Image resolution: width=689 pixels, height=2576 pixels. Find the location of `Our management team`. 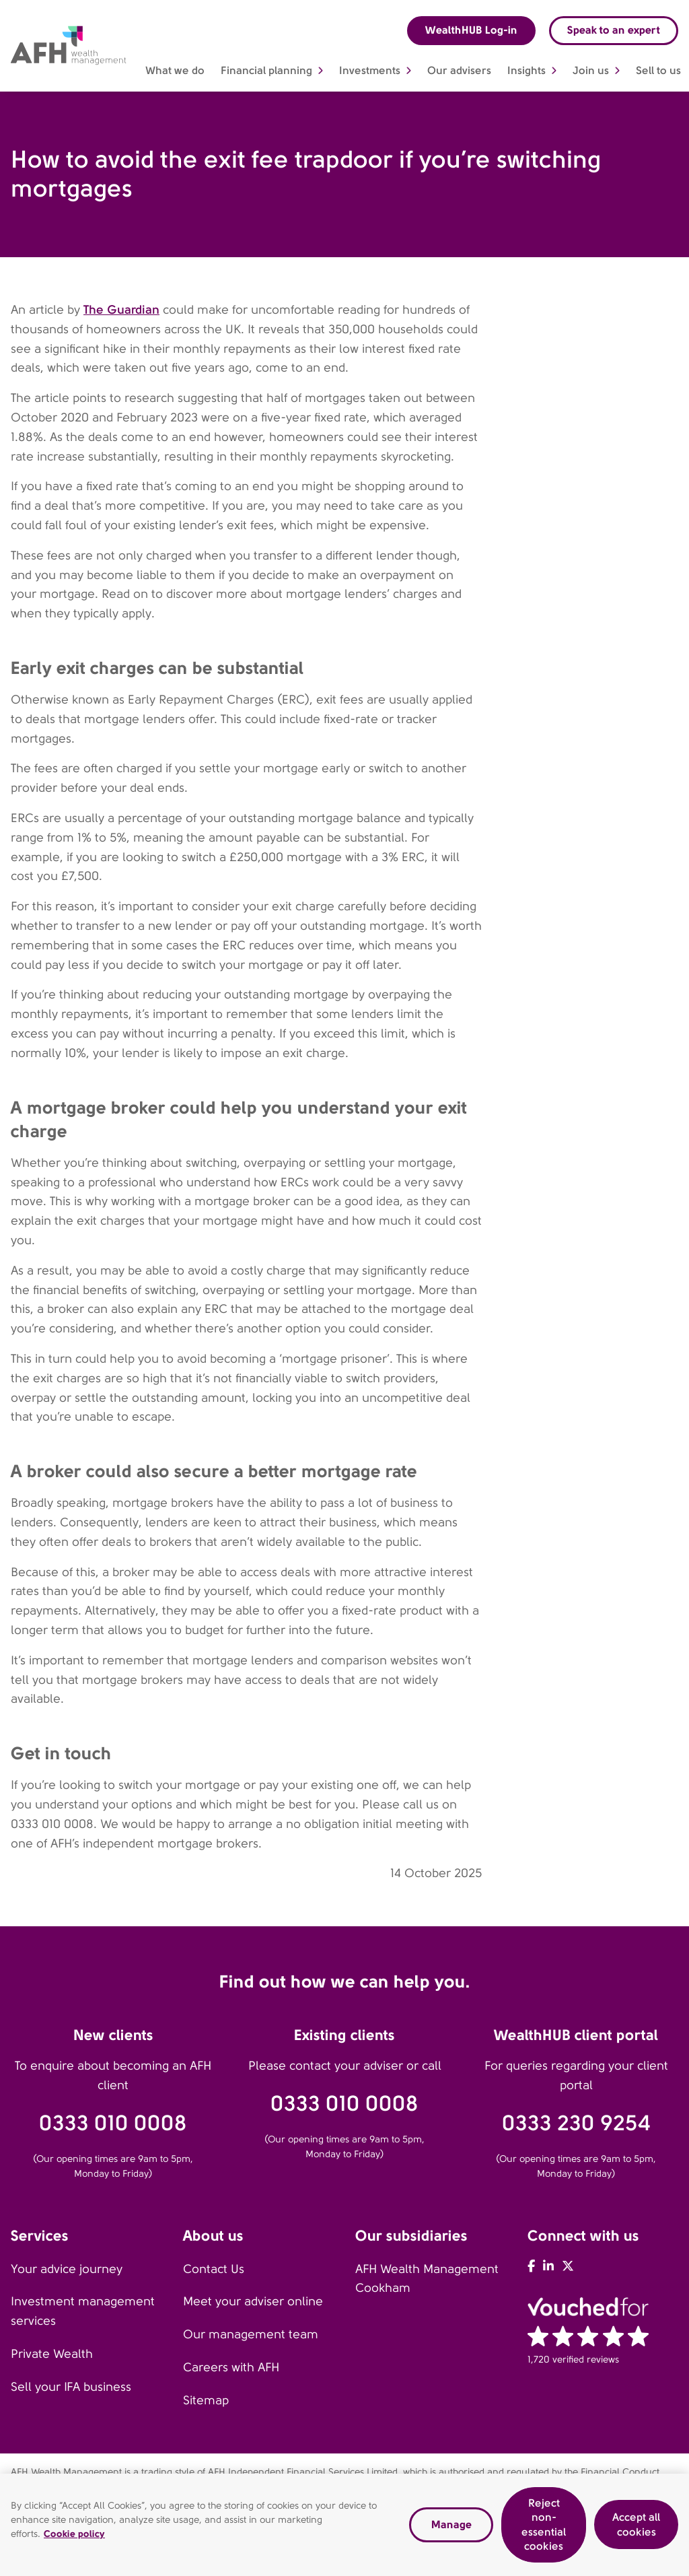

Our management team is located at coordinates (250, 2334).